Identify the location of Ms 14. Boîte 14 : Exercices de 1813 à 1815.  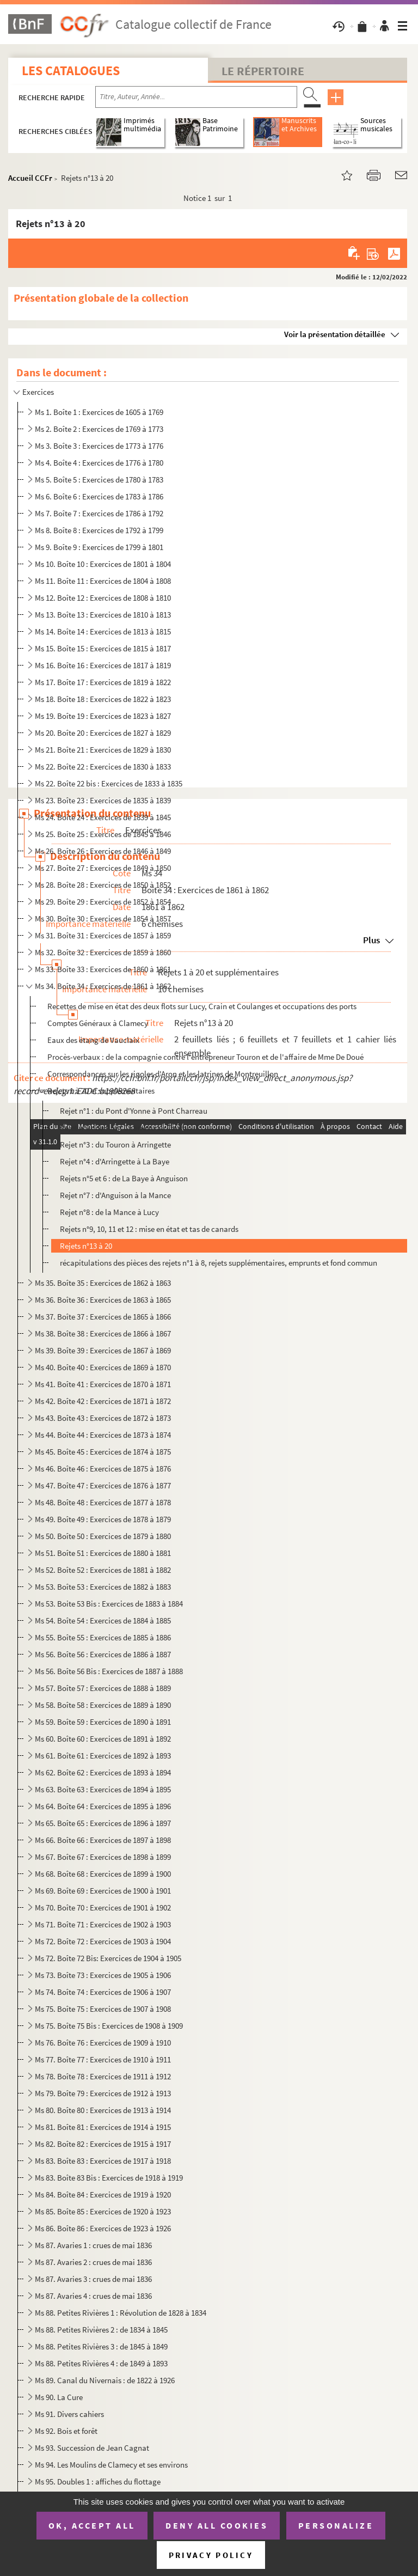
(103, 631).